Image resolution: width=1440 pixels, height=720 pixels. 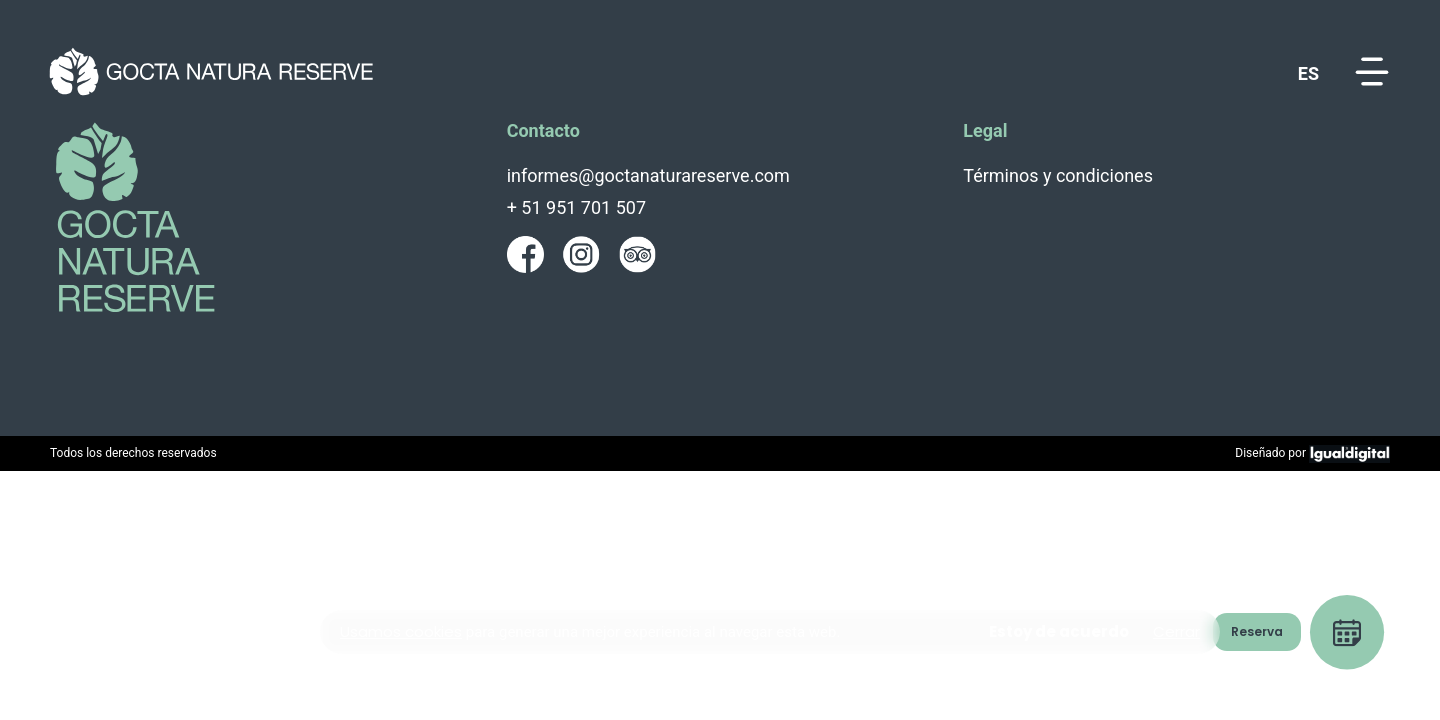 What do you see at coordinates (1176, 631) in the screenshot?
I see `Cerrar` at bounding box center [1176, 631].